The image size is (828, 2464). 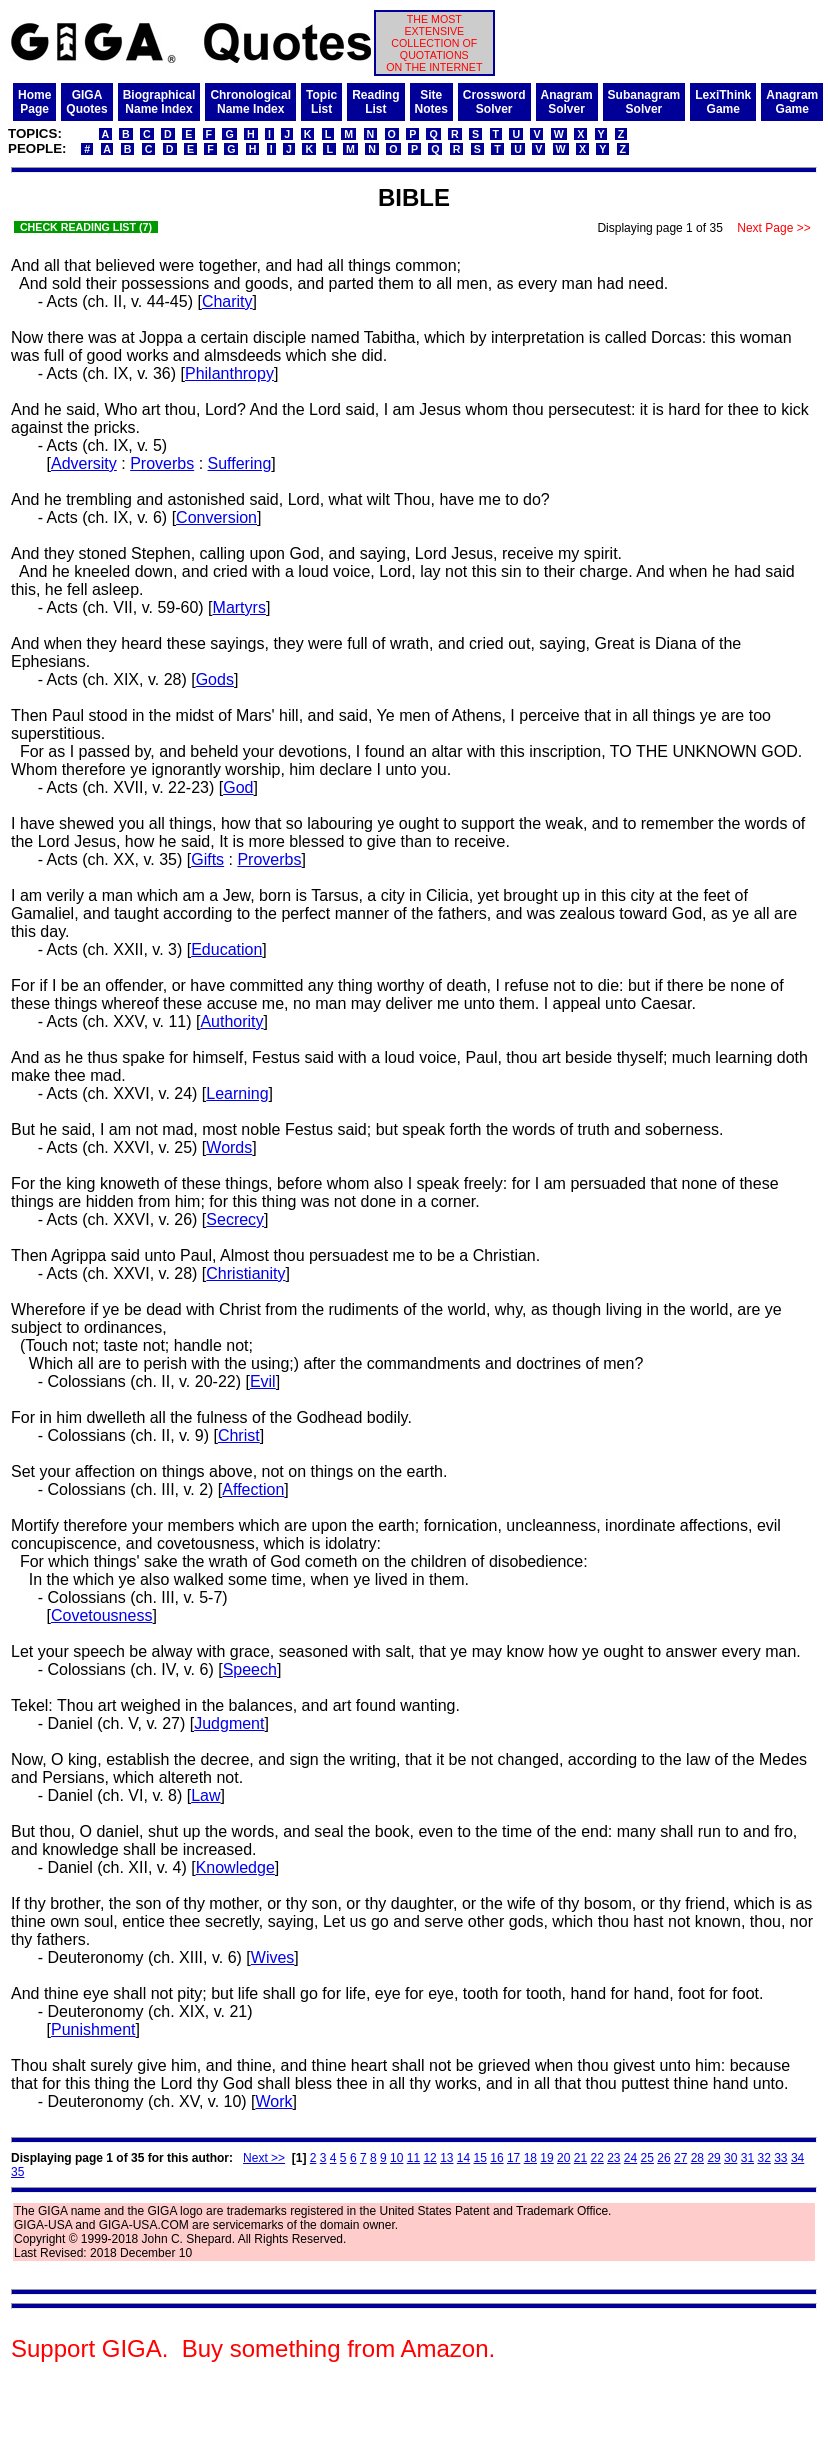 What do you see at coordinates (235, 1219) in the screenshot?
I see `Secrecy` at bounding box center [235, 1219].